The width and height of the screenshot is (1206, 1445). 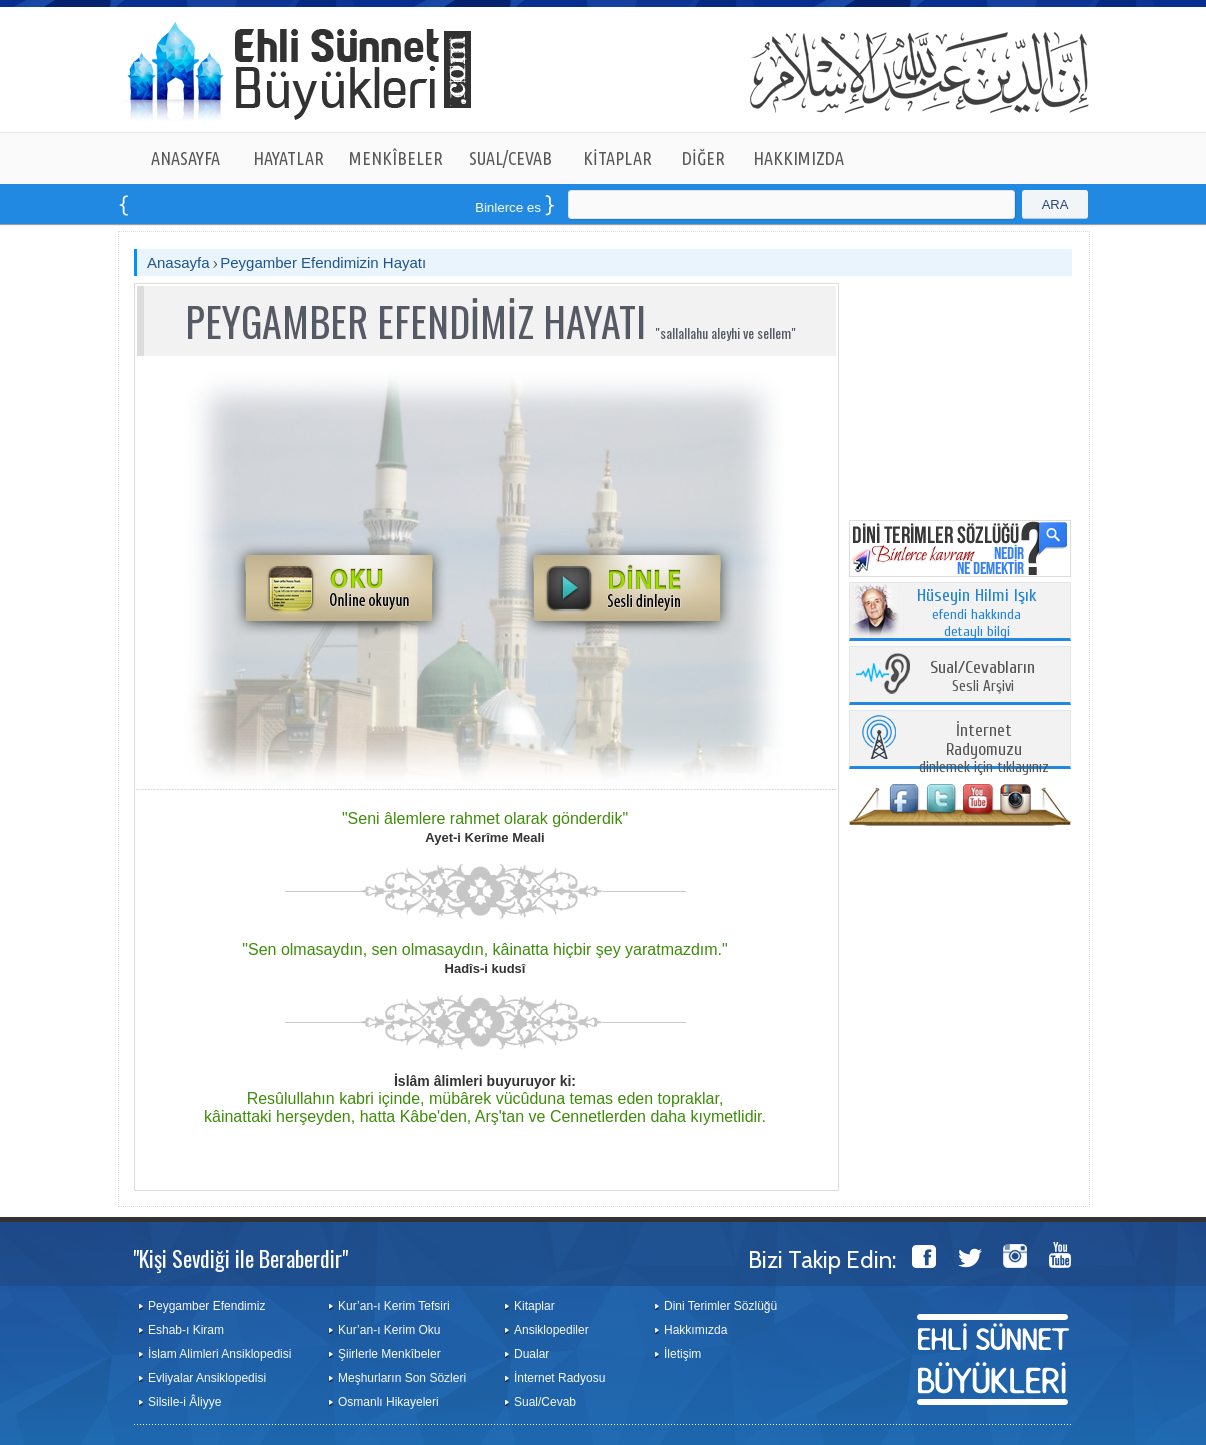 I want to click on DİĞER, so click(x=703, y=158).